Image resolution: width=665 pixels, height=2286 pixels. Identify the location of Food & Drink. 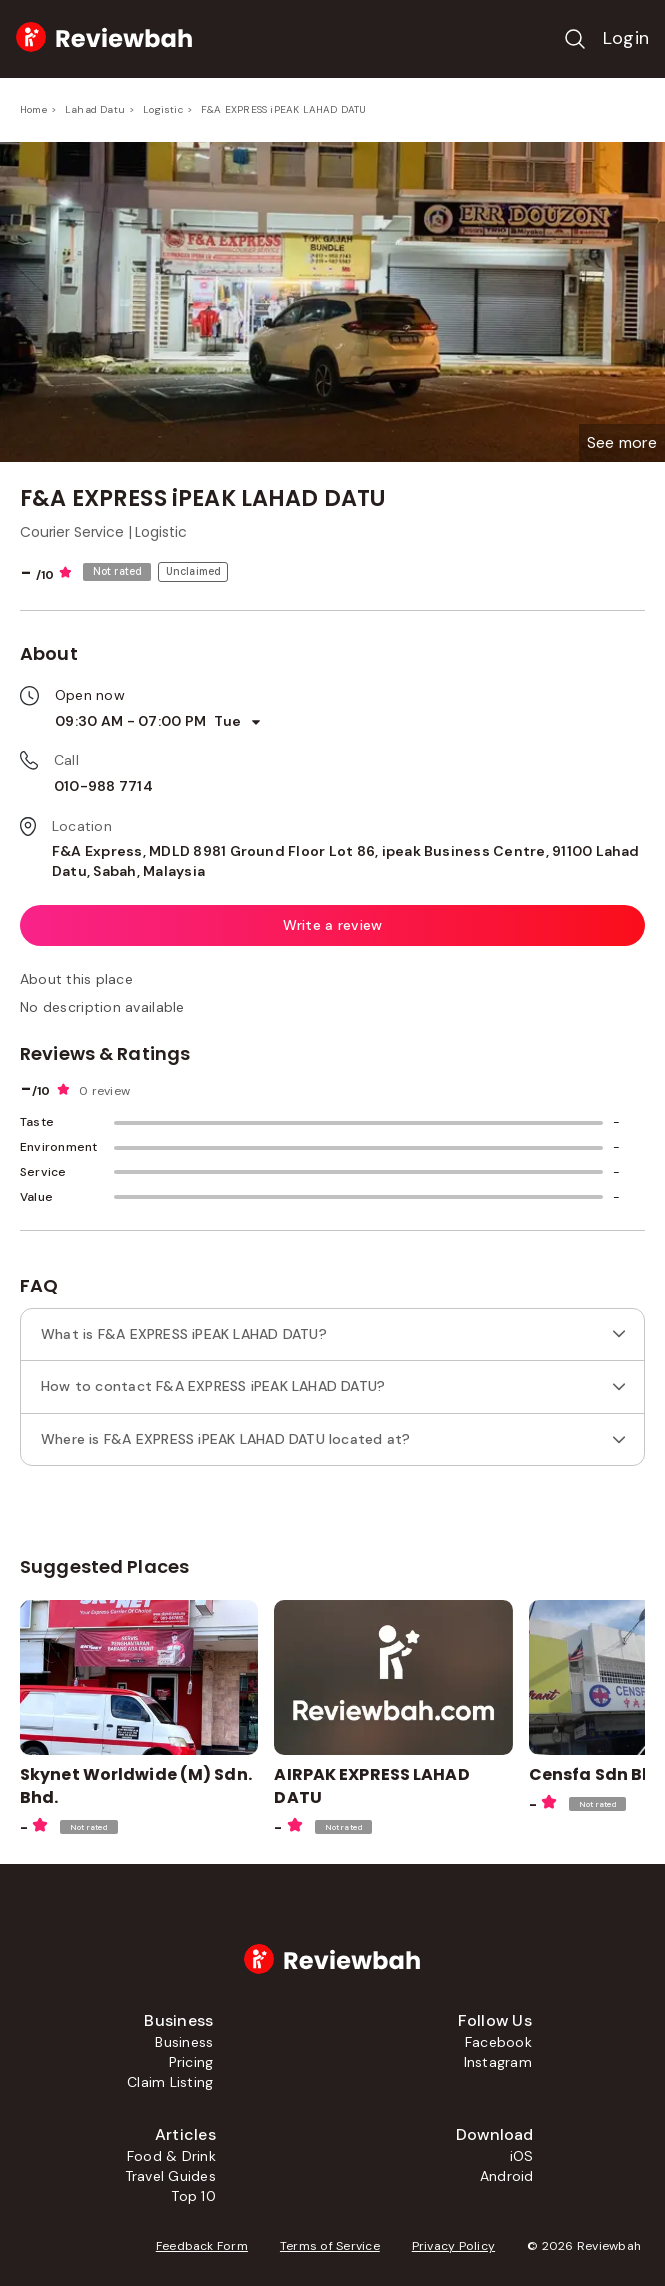
(171, 2156).